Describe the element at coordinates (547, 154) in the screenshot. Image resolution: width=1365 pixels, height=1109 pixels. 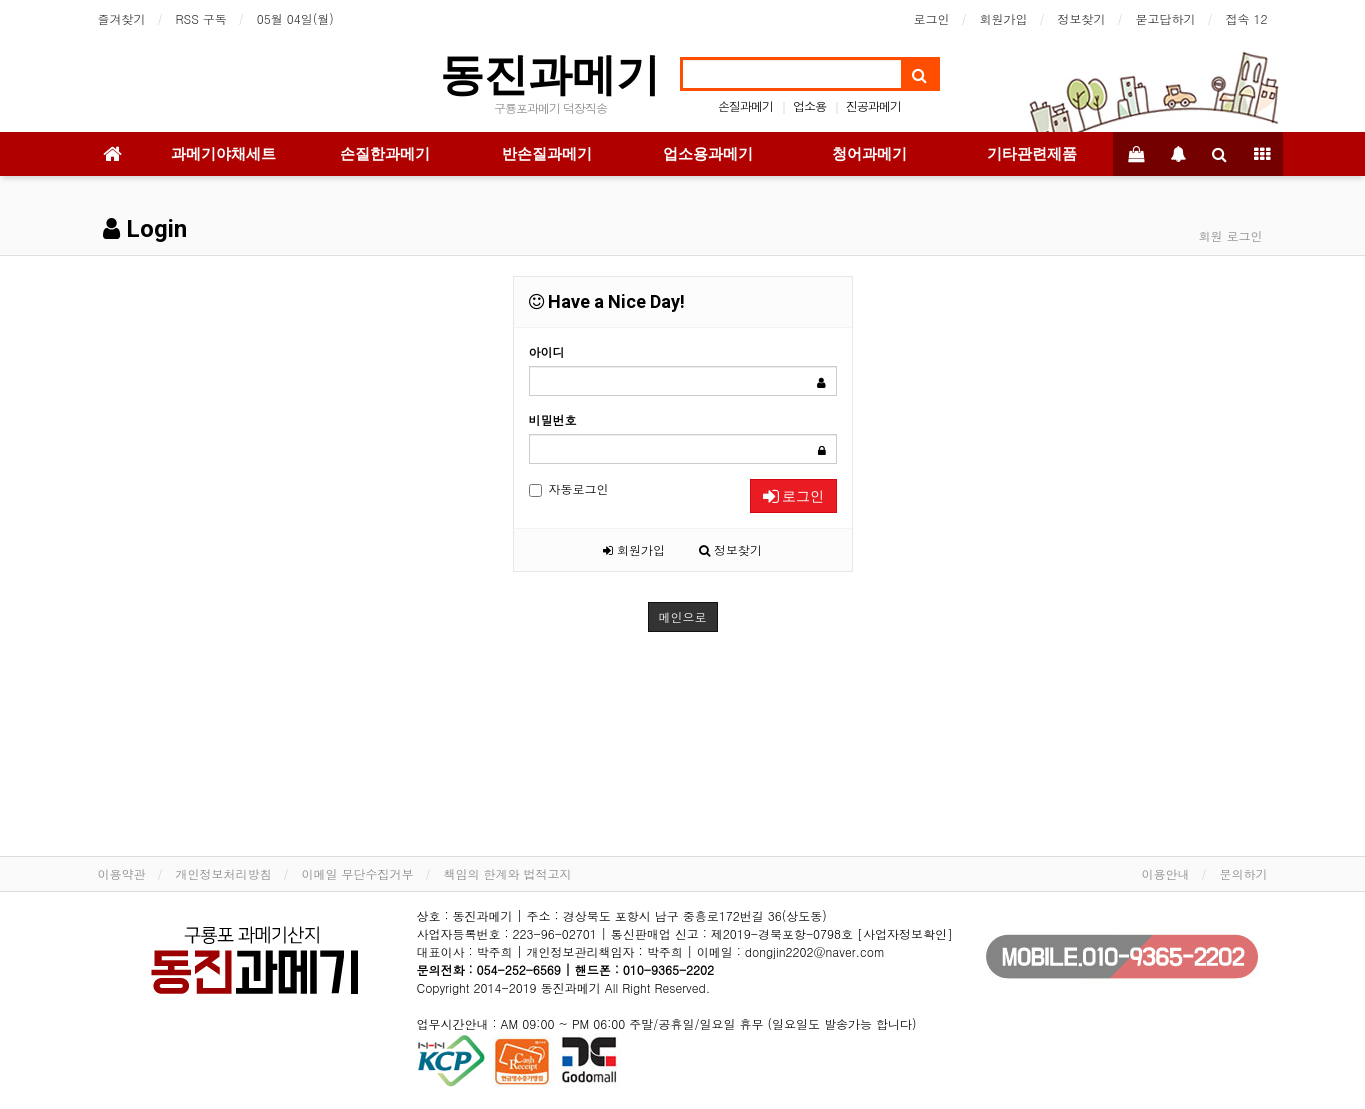
I see `반손질과메기` at that location.